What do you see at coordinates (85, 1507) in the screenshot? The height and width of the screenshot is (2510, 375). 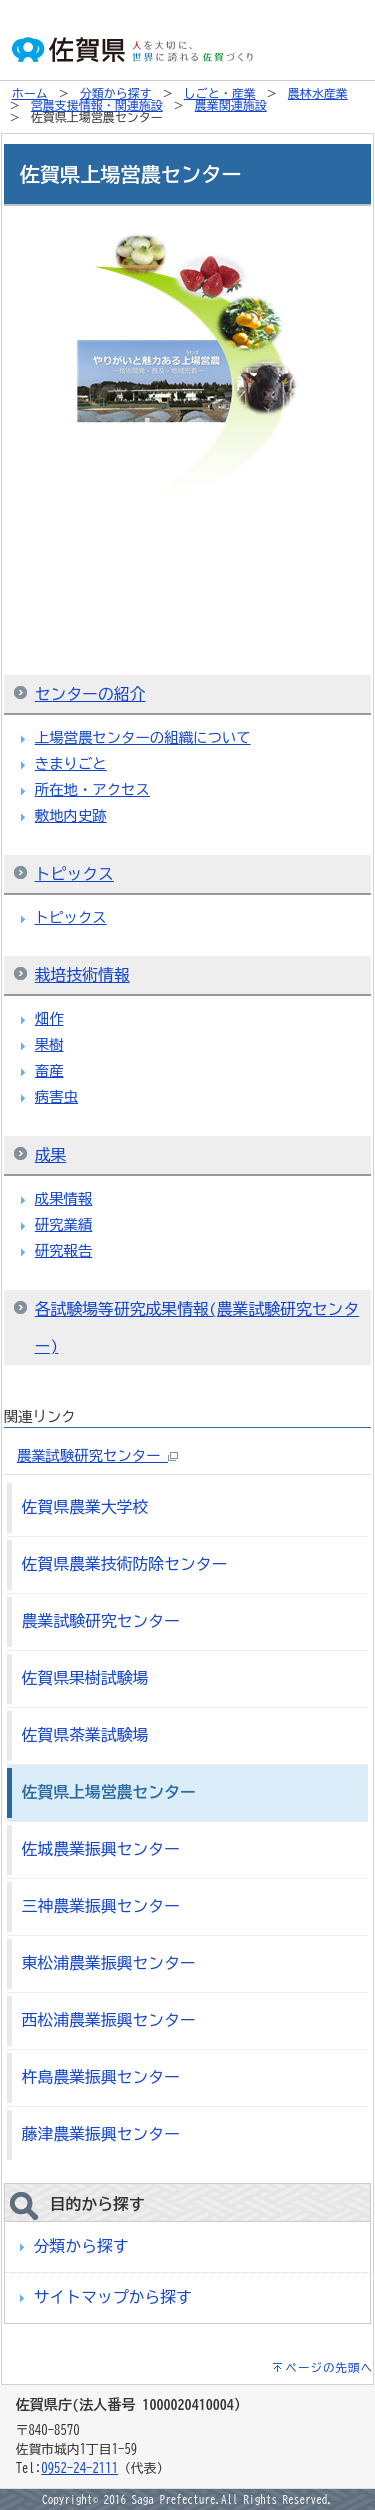 I see `佐賀県農業大学校` at bounding box center [85, 1507].